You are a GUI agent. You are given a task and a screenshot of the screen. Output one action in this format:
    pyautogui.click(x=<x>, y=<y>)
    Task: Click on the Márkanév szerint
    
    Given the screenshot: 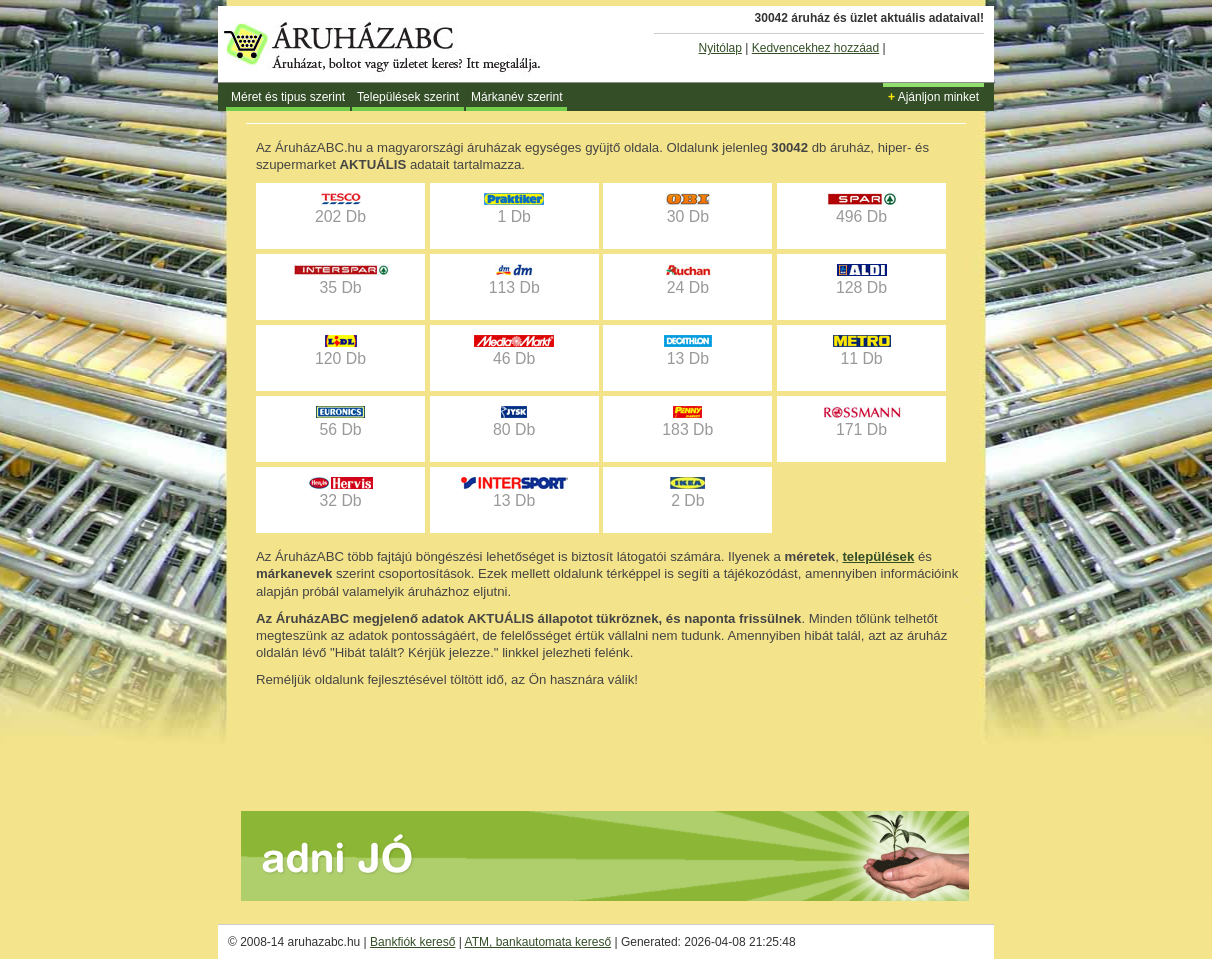 What is the action you would take?
    pyautogui.click(x=516, y=97)
    